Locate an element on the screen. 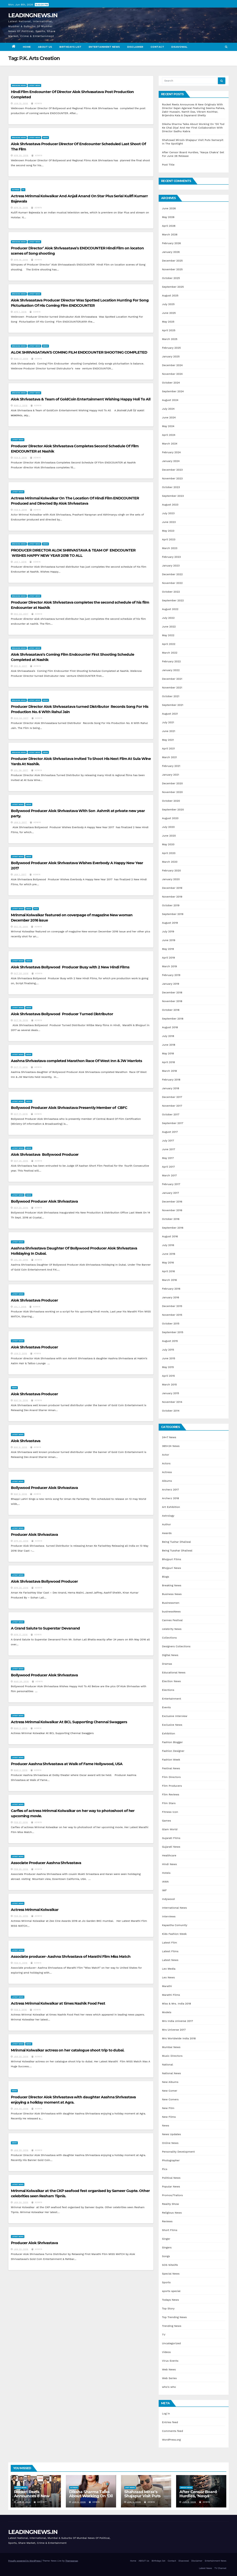 The width and height of the screenshot is (237, 2576). Top Story is located at coordinates (168, 2308).